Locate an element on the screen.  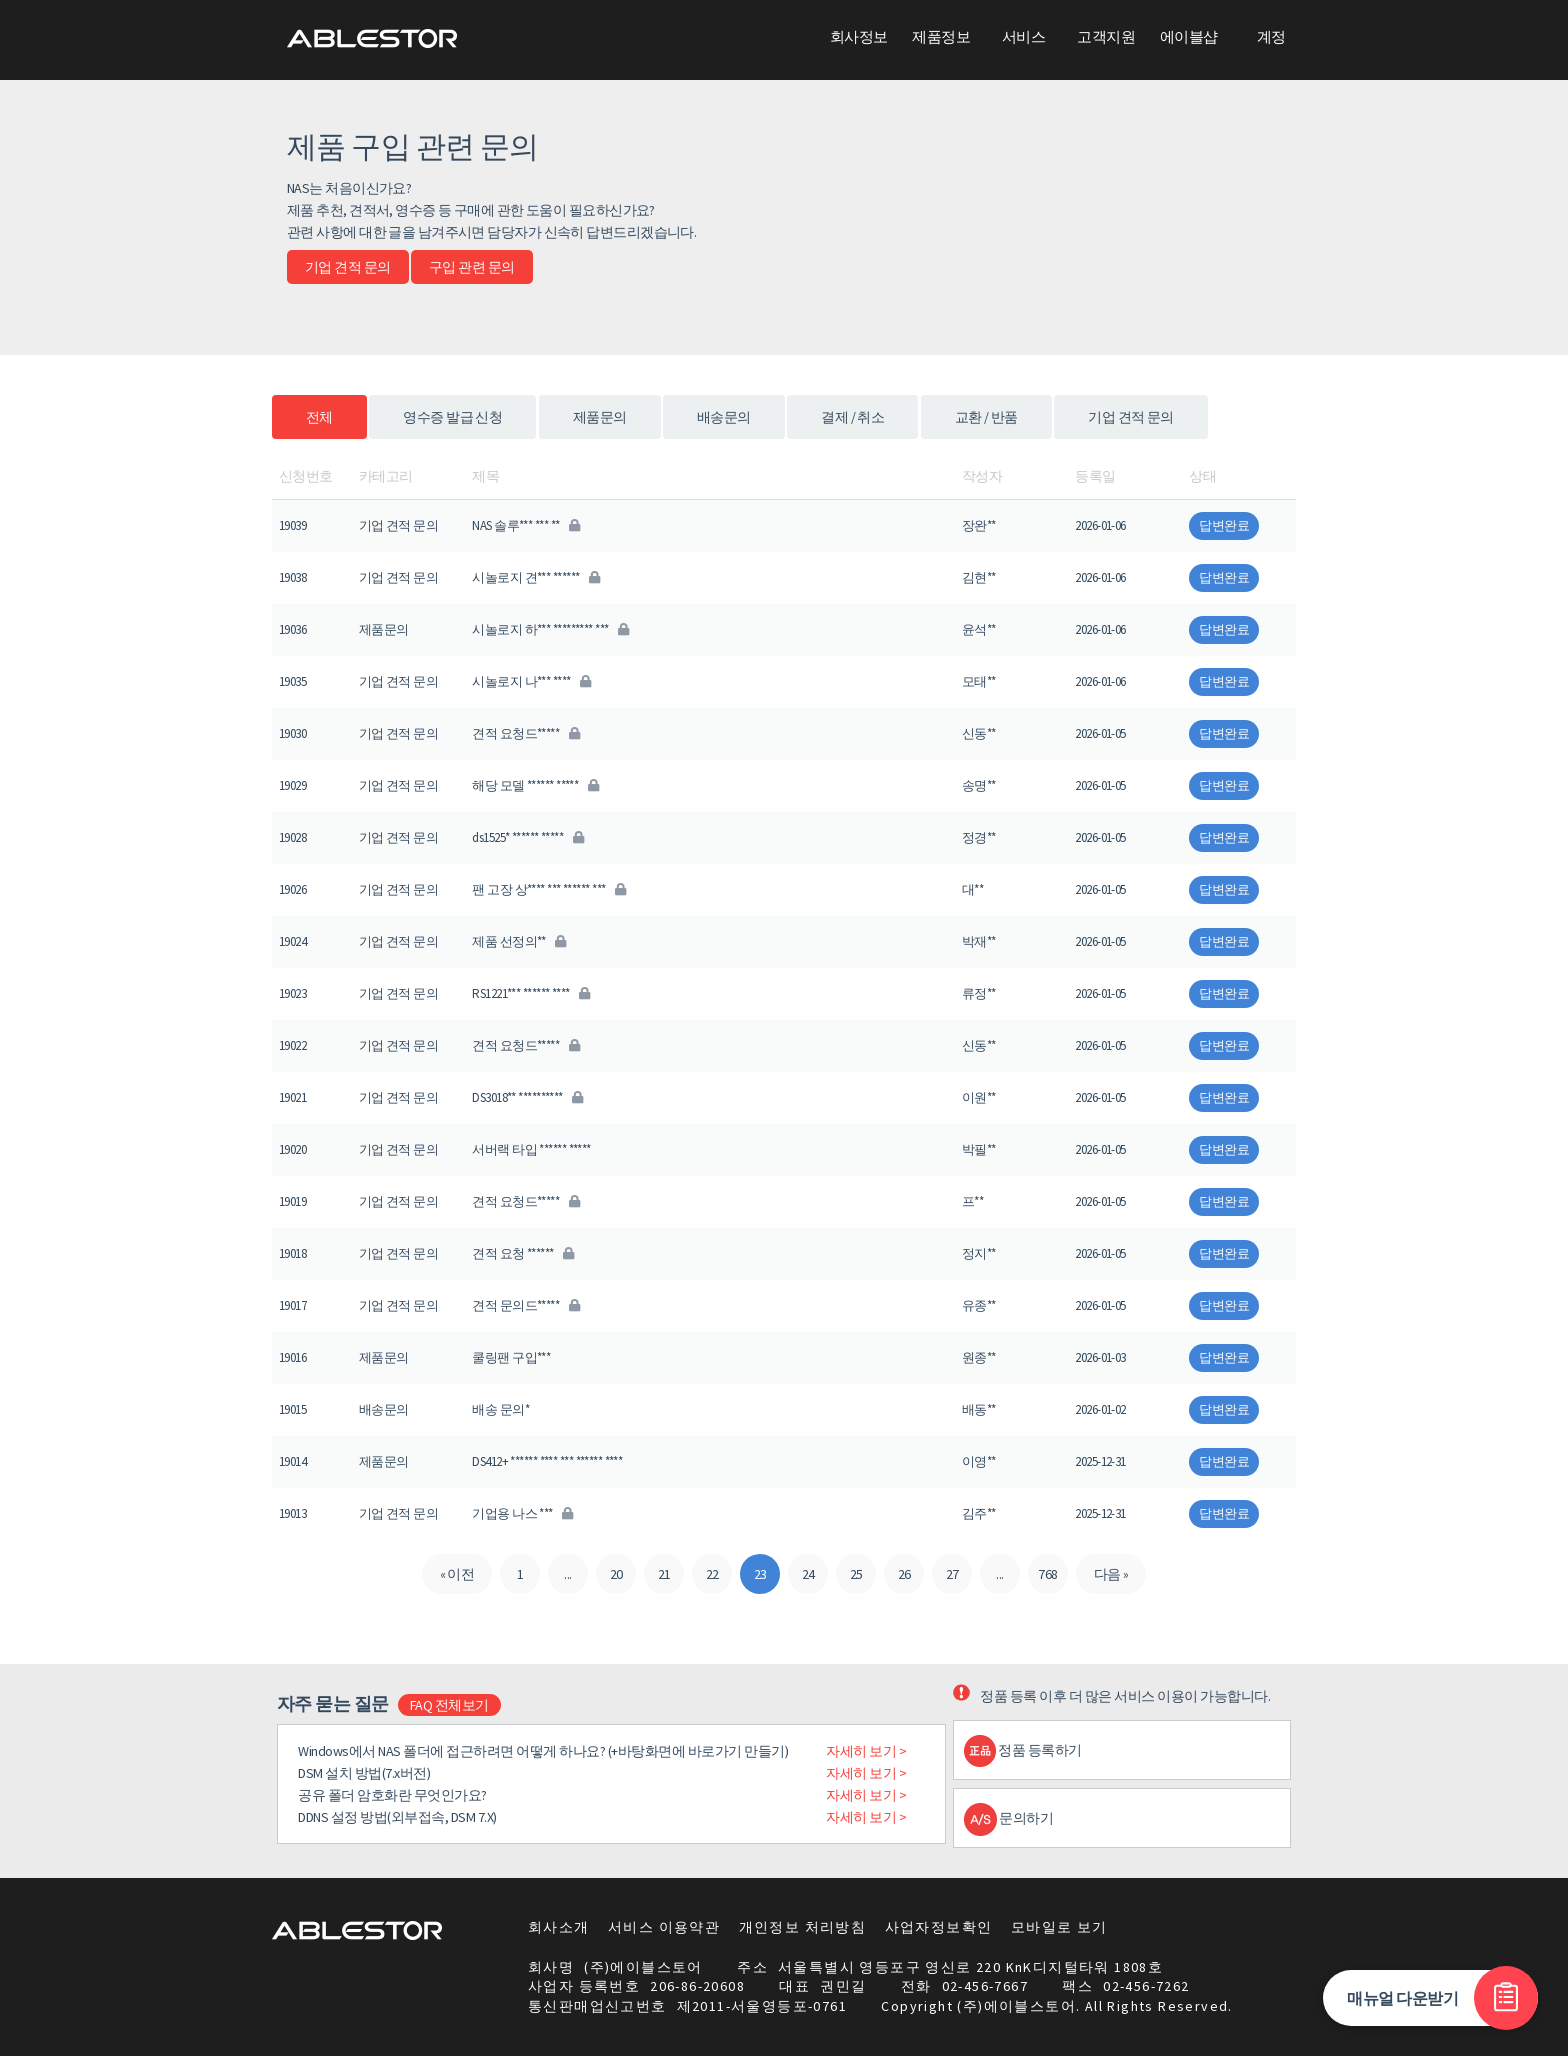
DS3018** ********** is located at coordinates (527, 1097).